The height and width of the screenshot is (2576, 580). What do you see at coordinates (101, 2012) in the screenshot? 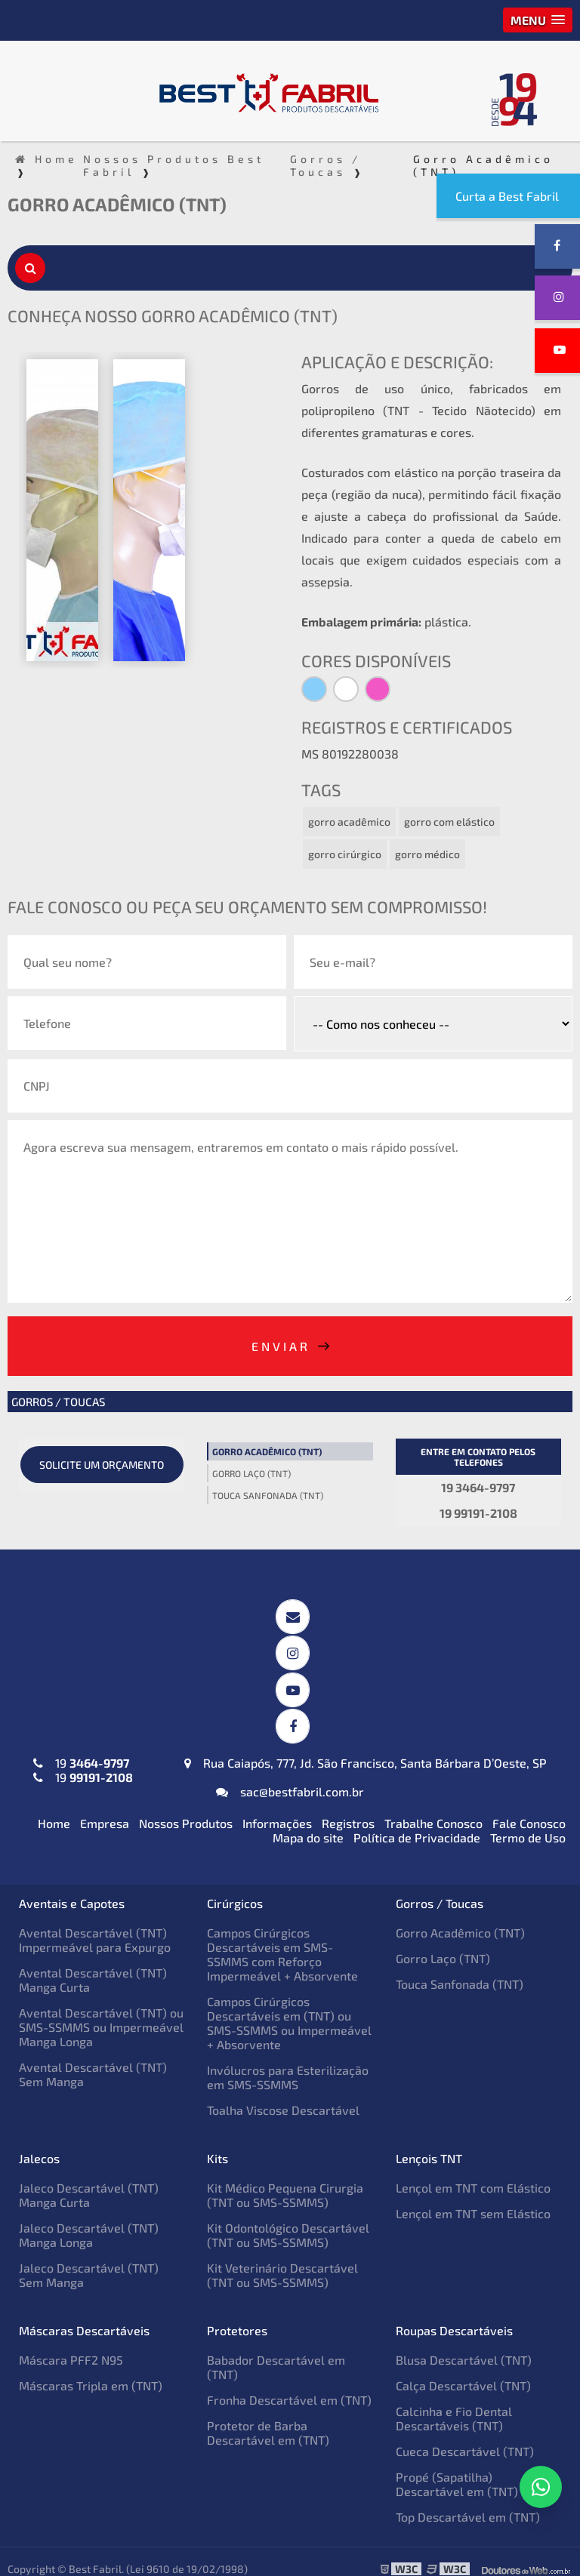
I see `Avental Descartável (TNT) ou SMS-SSMMS ou Impermeável Manga Longa` at bounding box center [101, 2012].